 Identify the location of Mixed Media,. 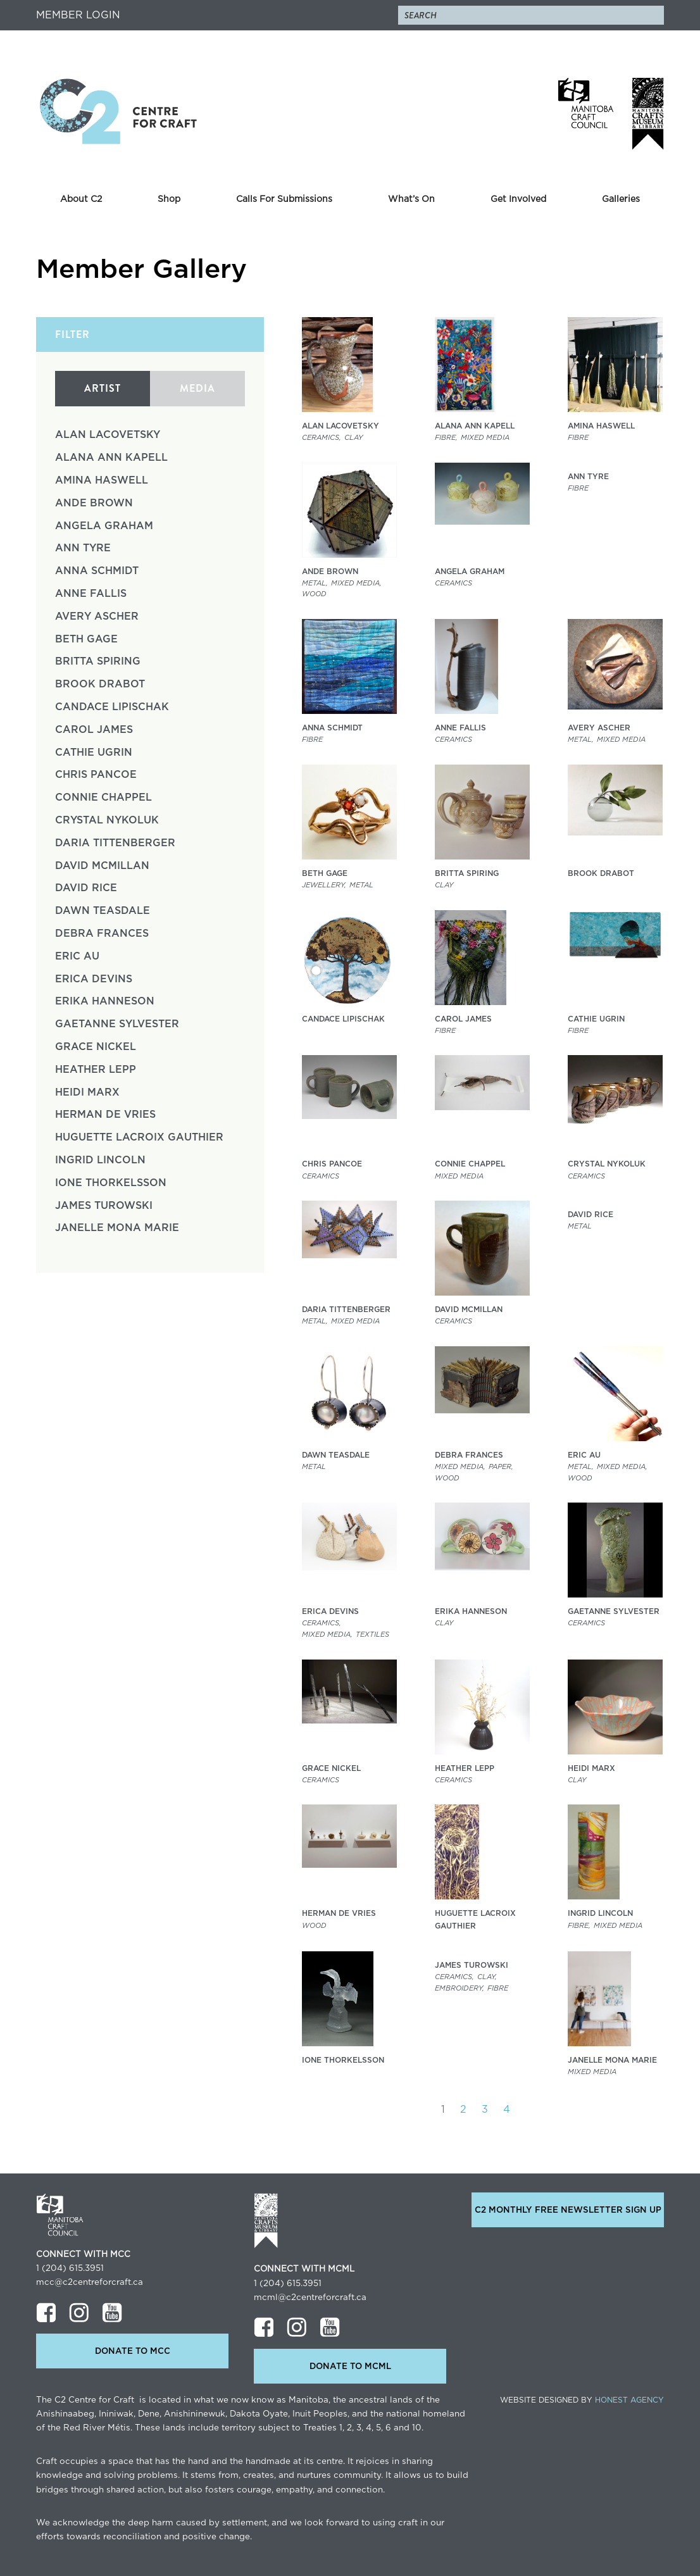
(356, 583).